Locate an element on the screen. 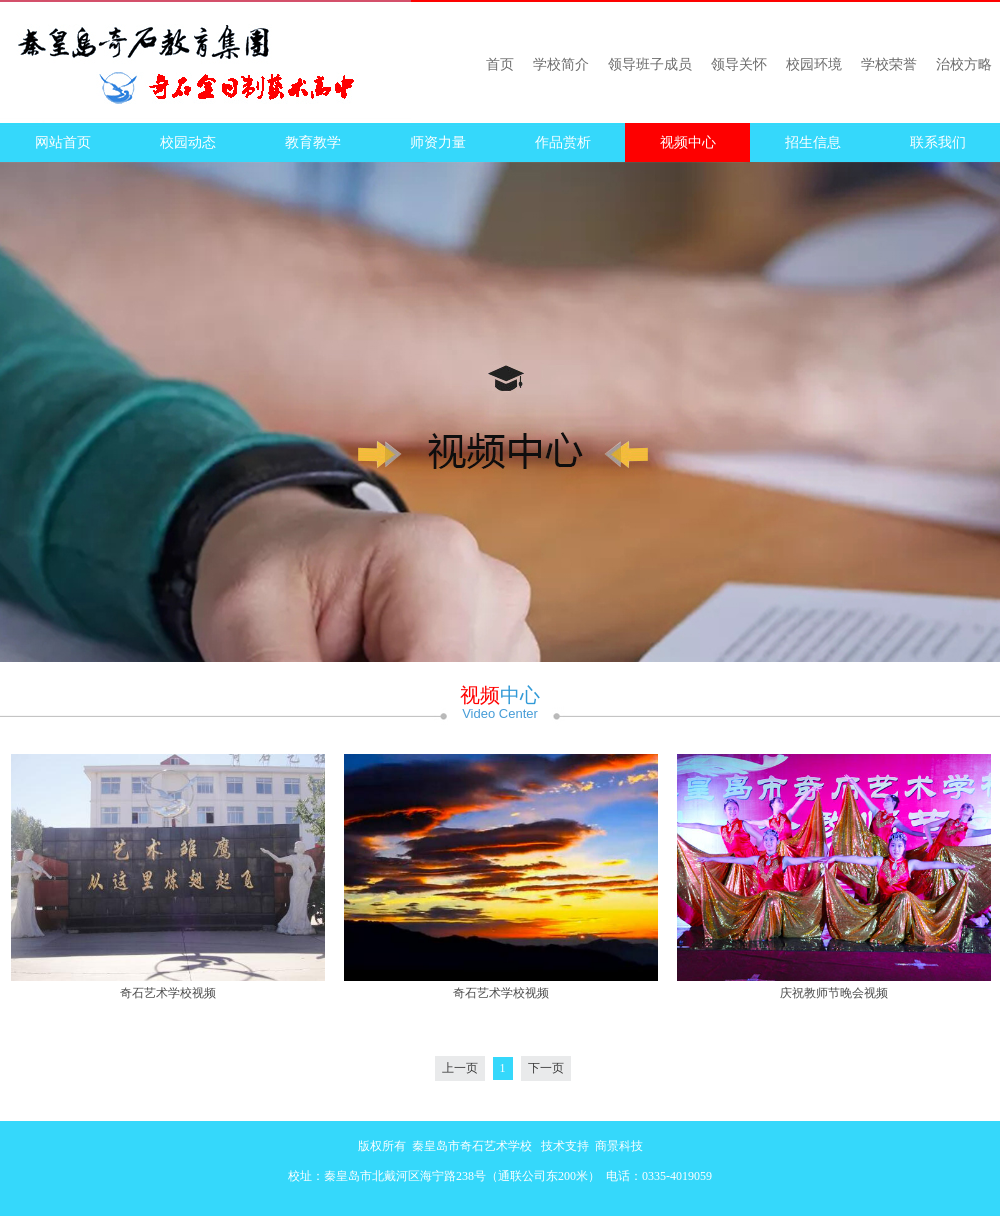 The image size is (1000, 1216). 网站首页 is located at coordinates (63, 142).